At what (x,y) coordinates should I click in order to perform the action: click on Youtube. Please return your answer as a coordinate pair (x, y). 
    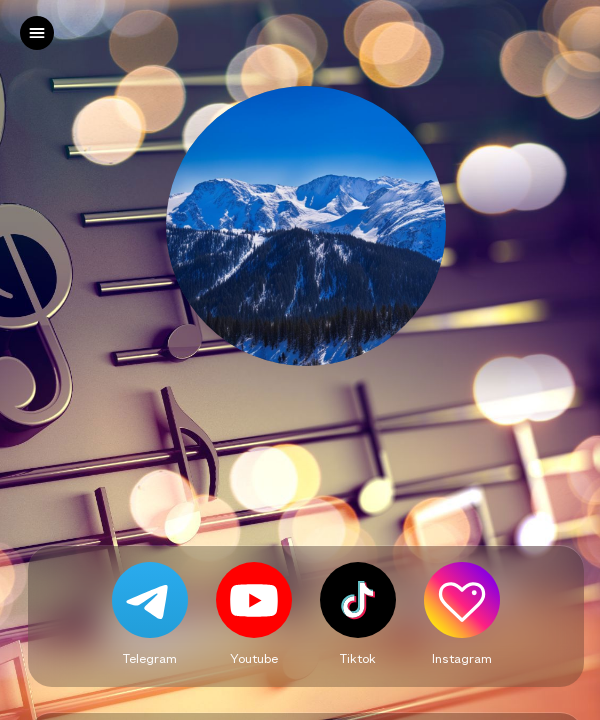
    Looking at the image, I should click on (254, 658).